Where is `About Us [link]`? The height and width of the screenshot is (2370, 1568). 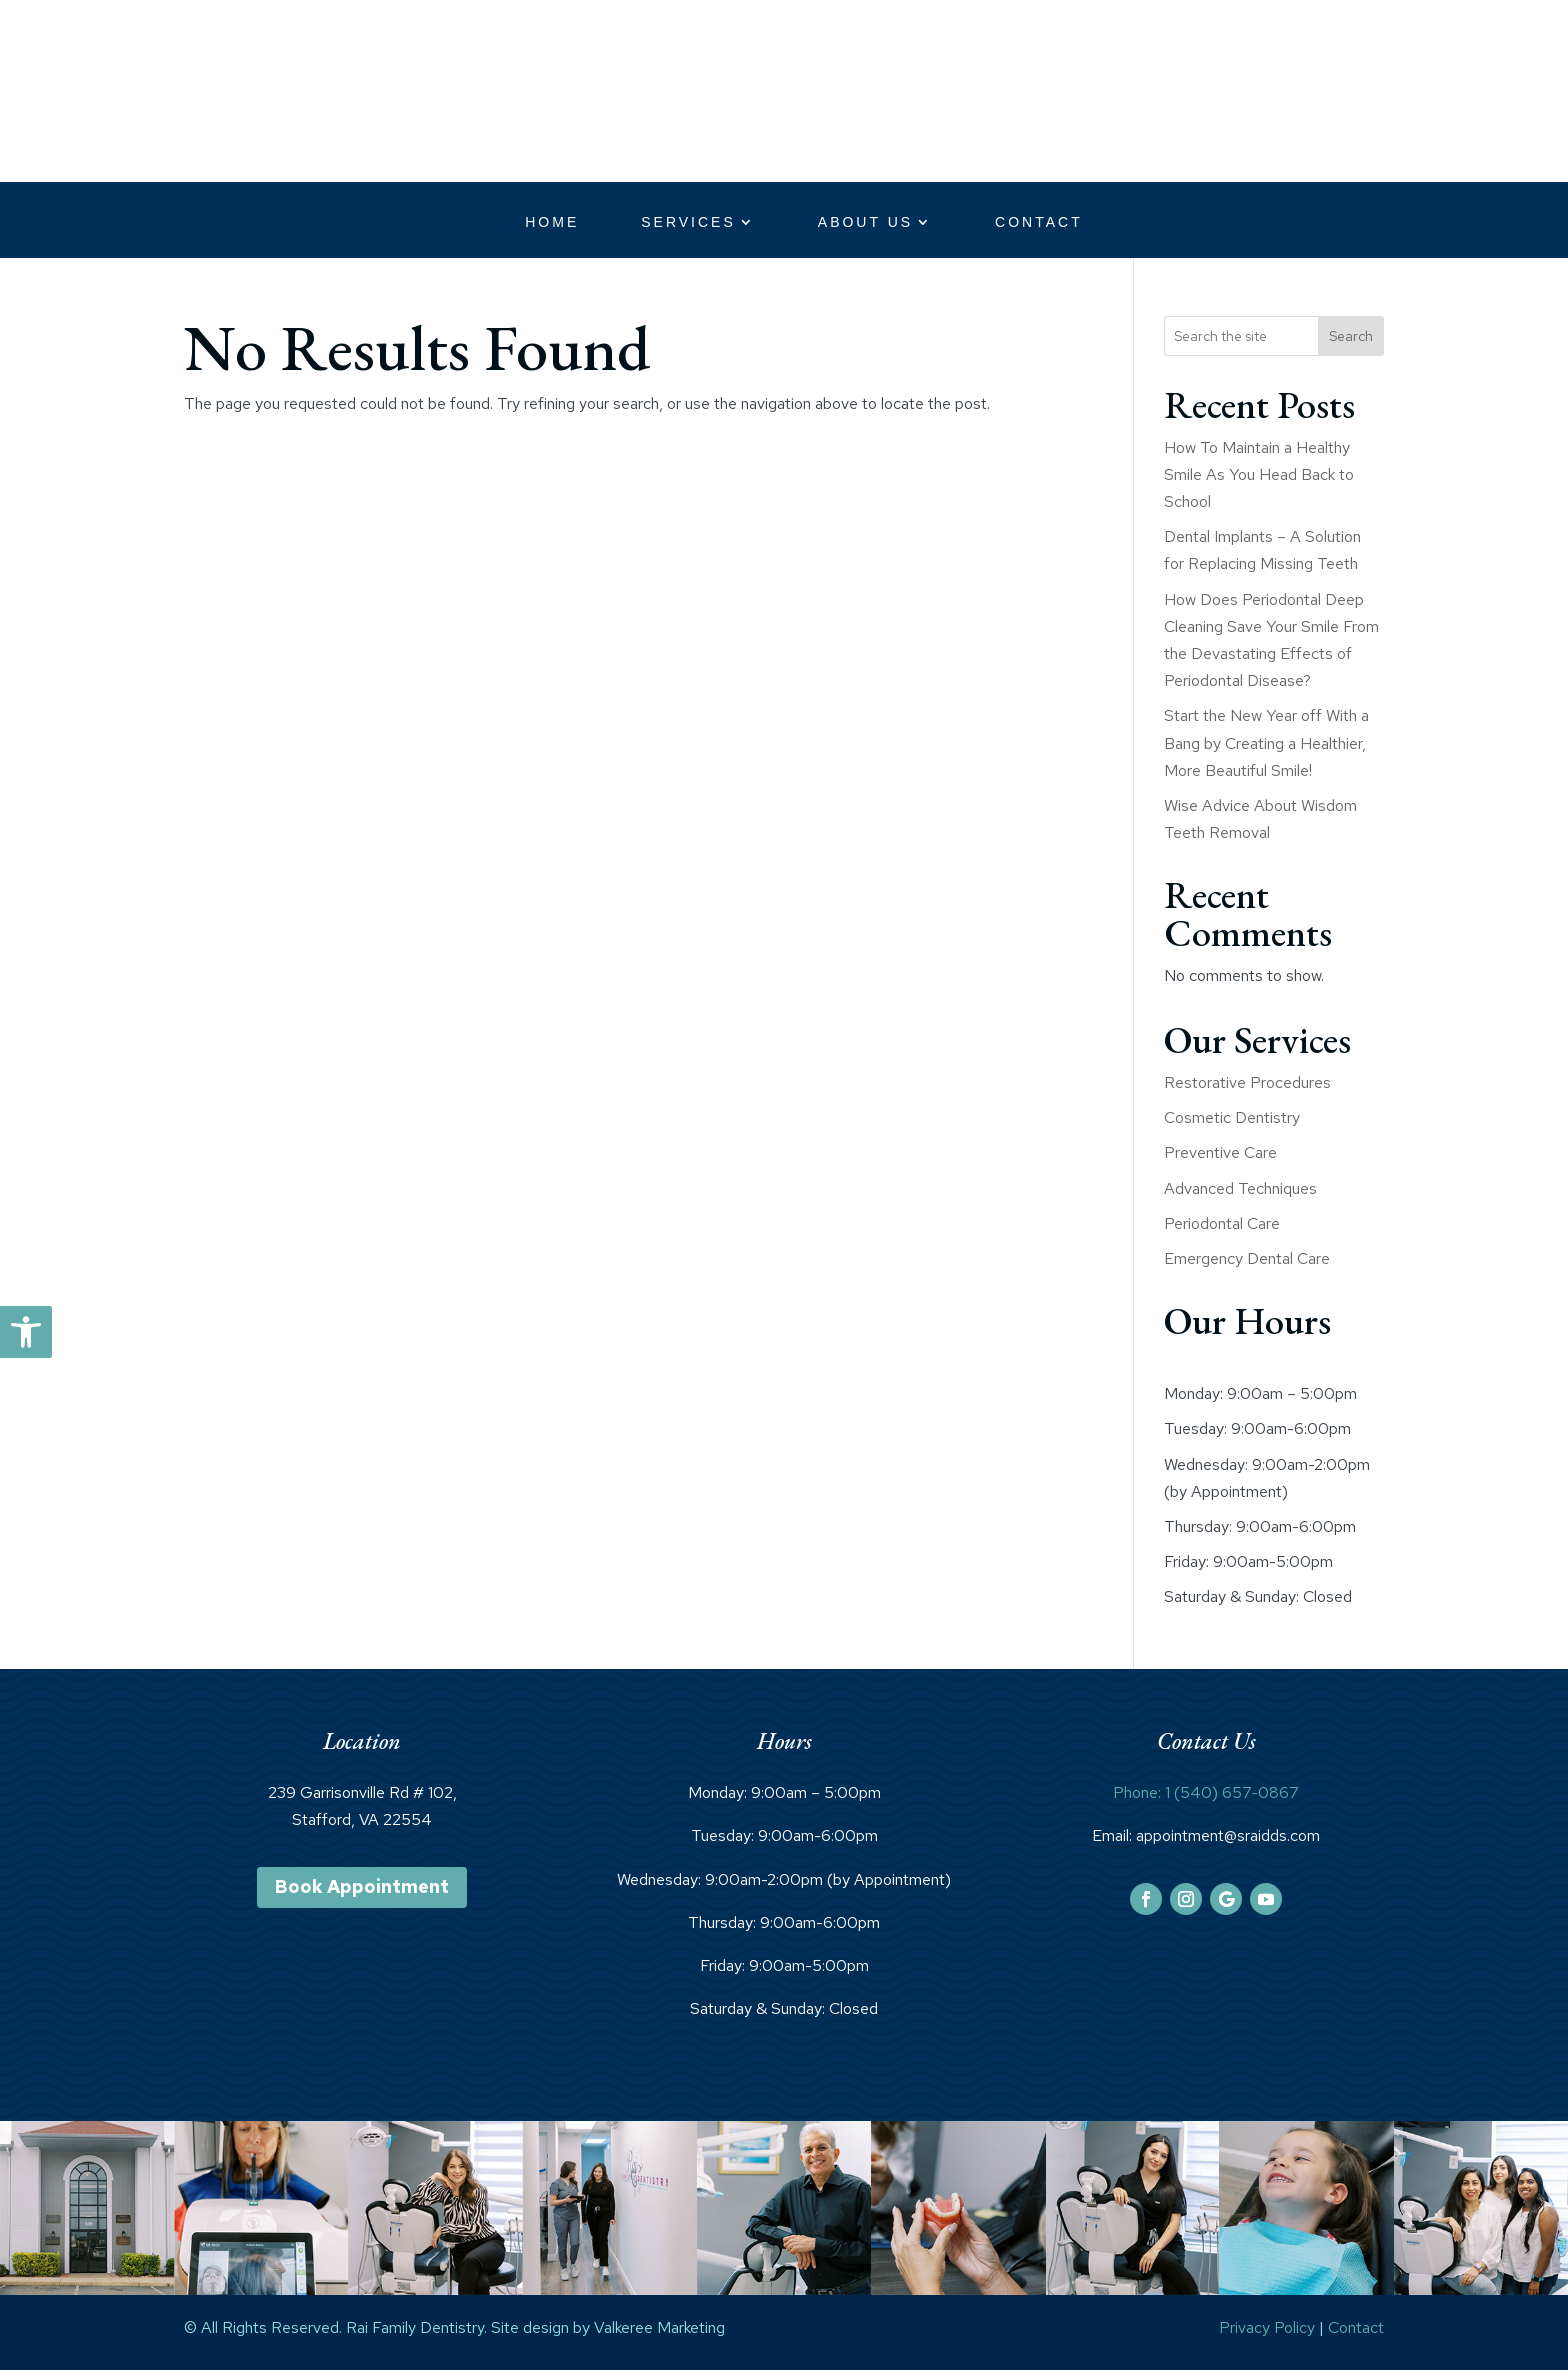 About Us [link] is located at coordinates (865, 222).